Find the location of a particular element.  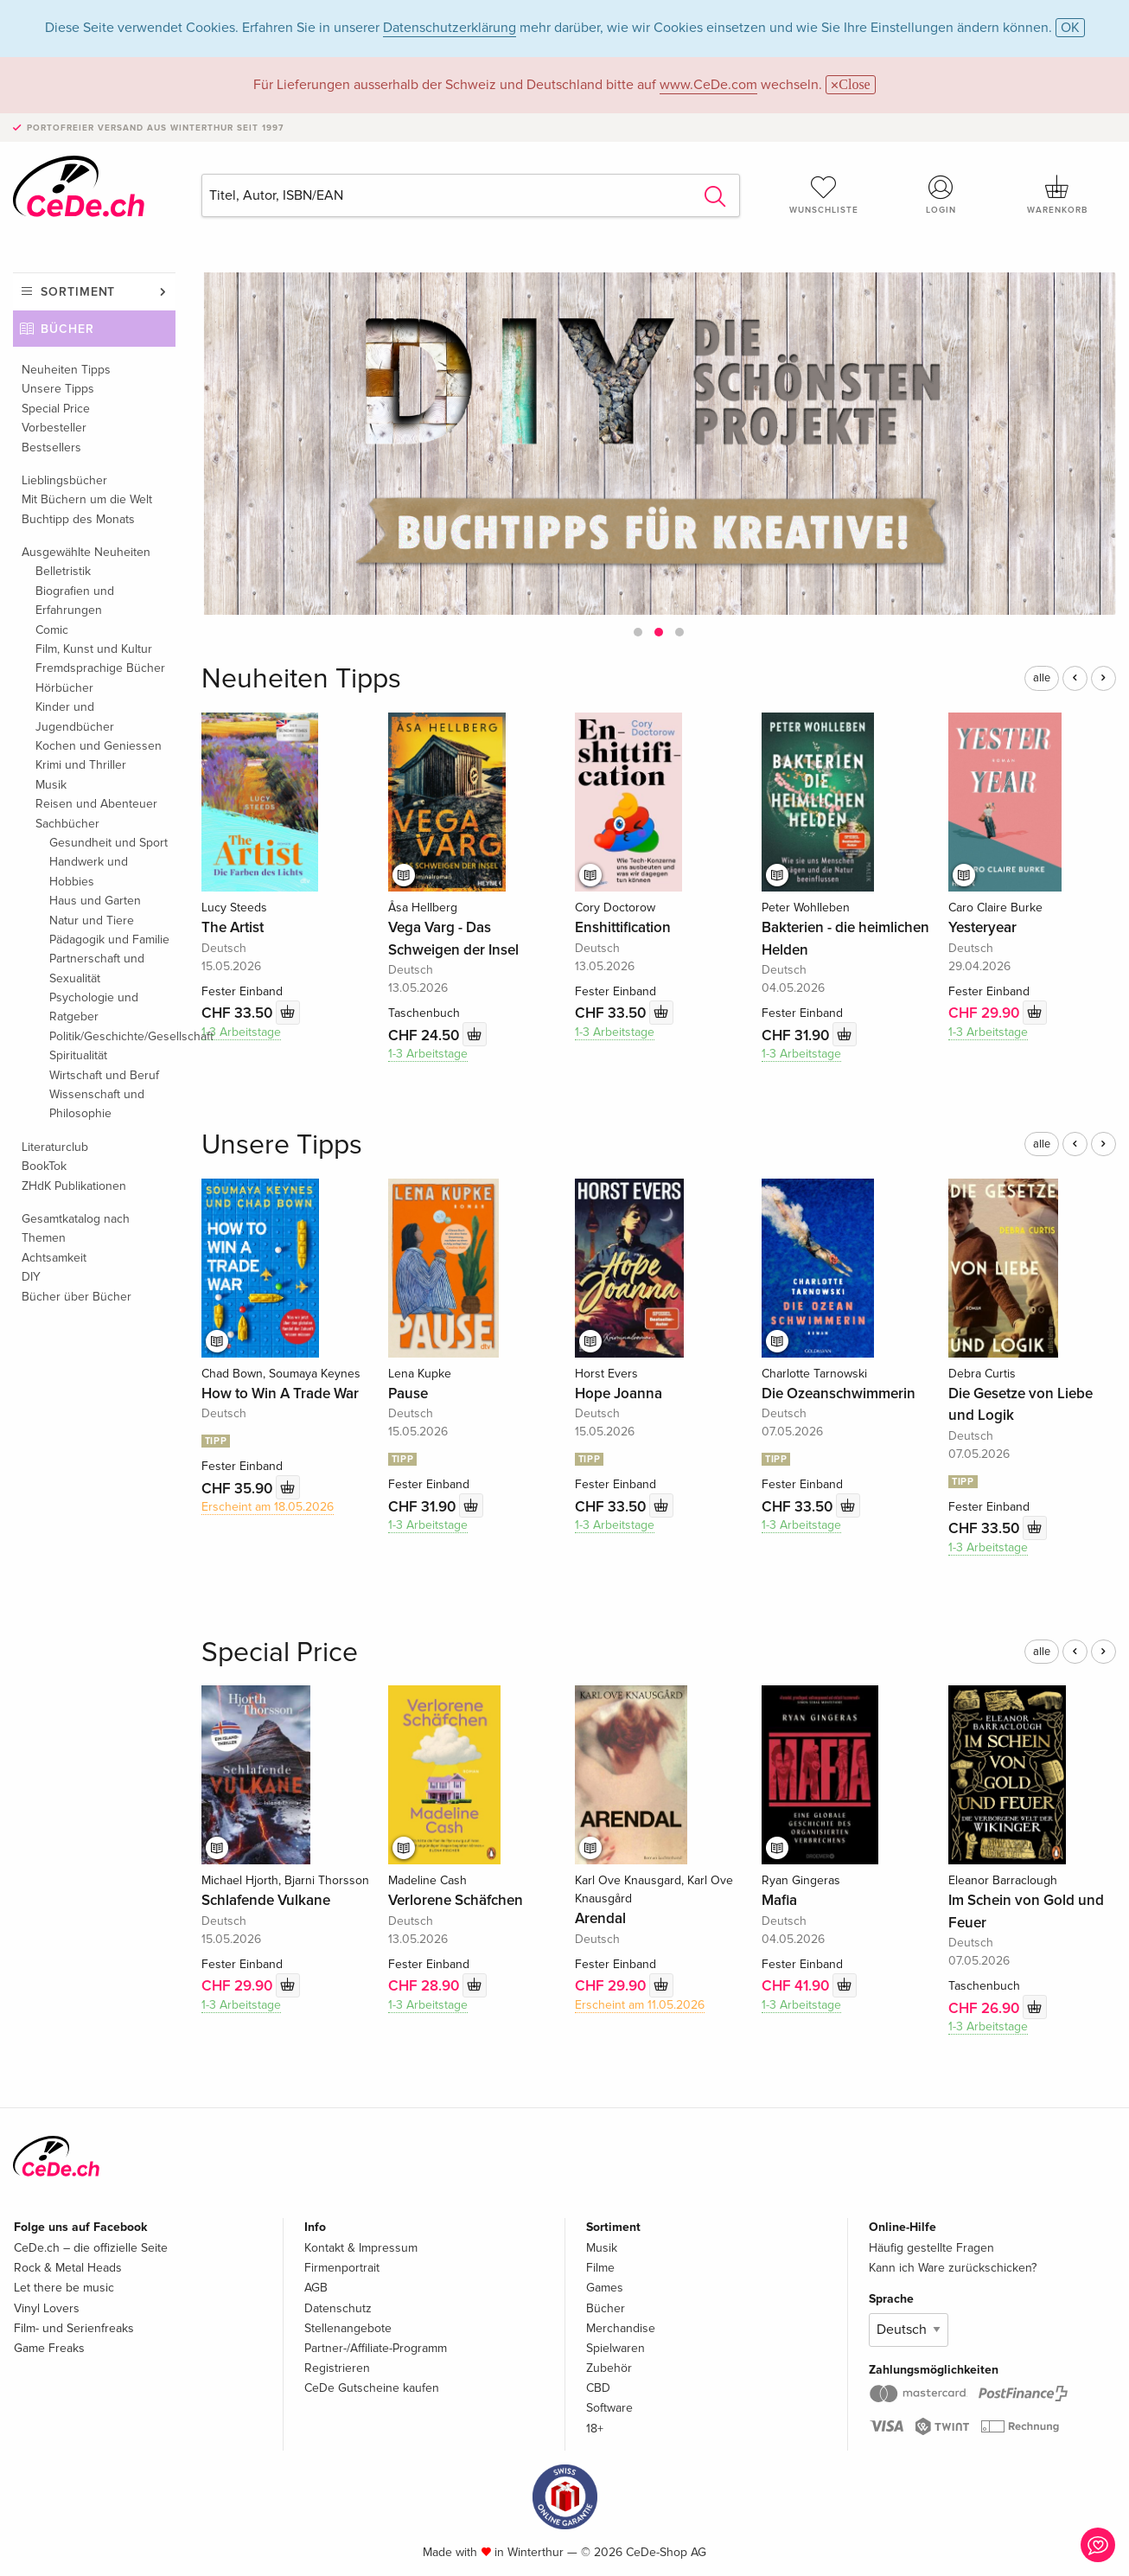

Häufig gestellte Fragen is located at coordinates (931, 2247).